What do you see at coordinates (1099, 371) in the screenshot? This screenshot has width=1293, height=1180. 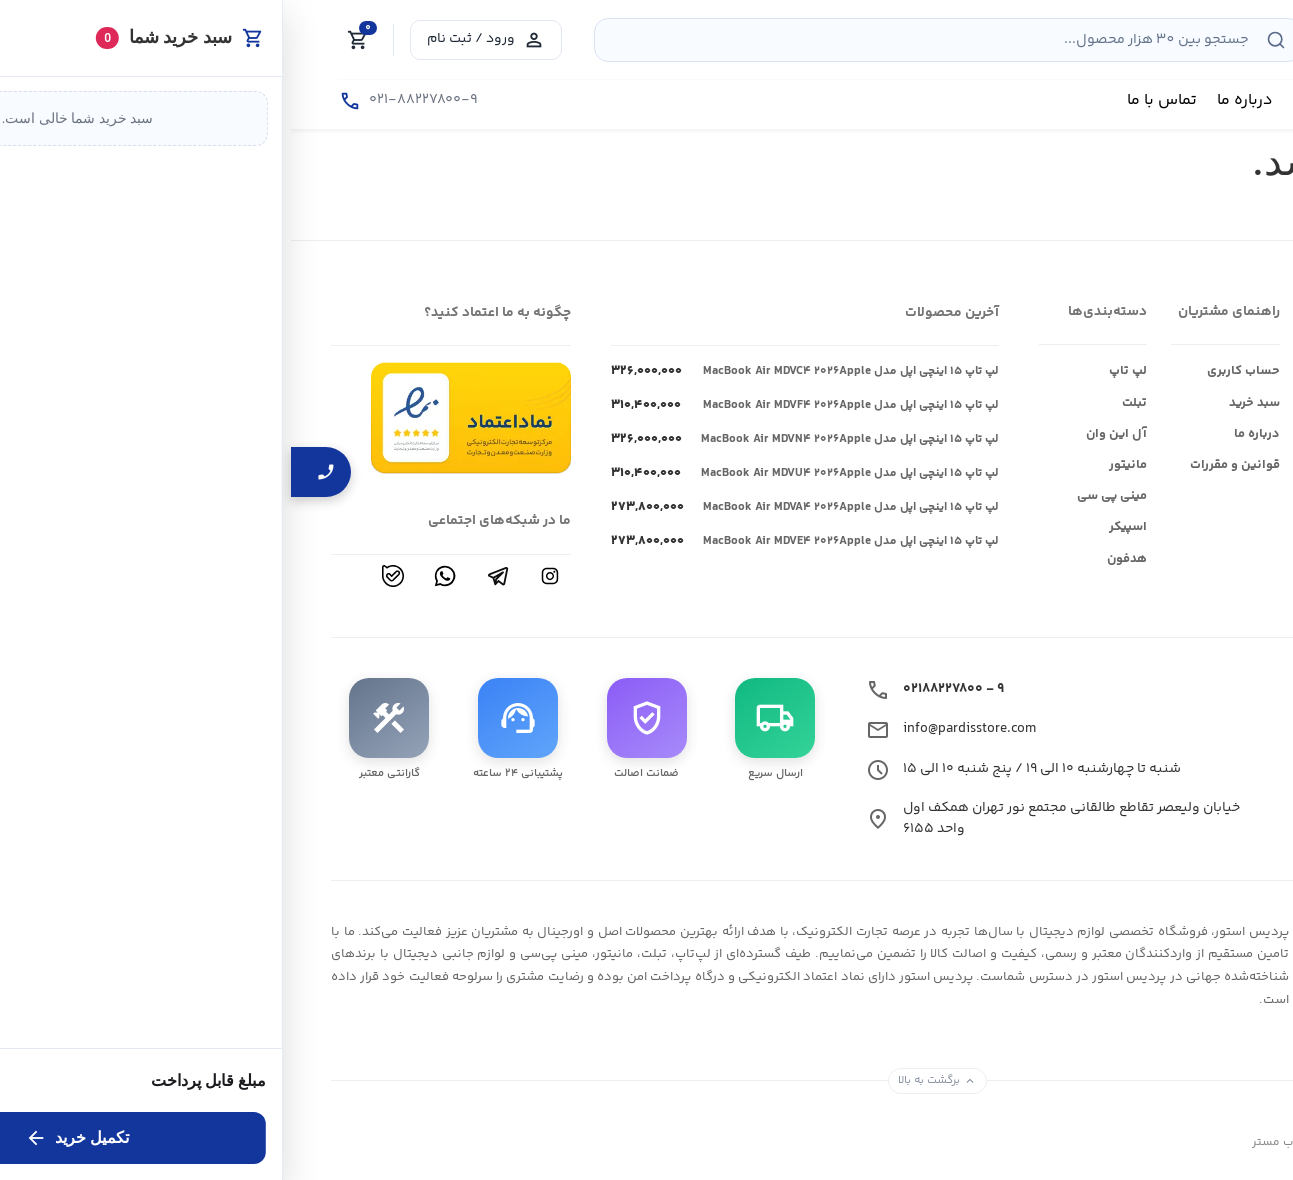 I see `ایسوس` at bounding box center [1099, 371].